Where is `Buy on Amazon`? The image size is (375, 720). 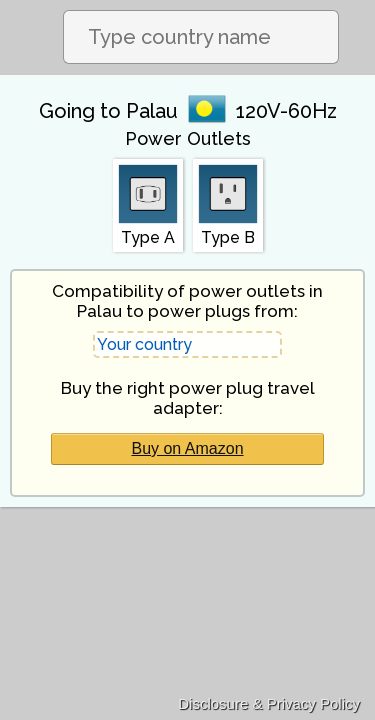
Buy on Amazon is located at coordinates (187, 448).